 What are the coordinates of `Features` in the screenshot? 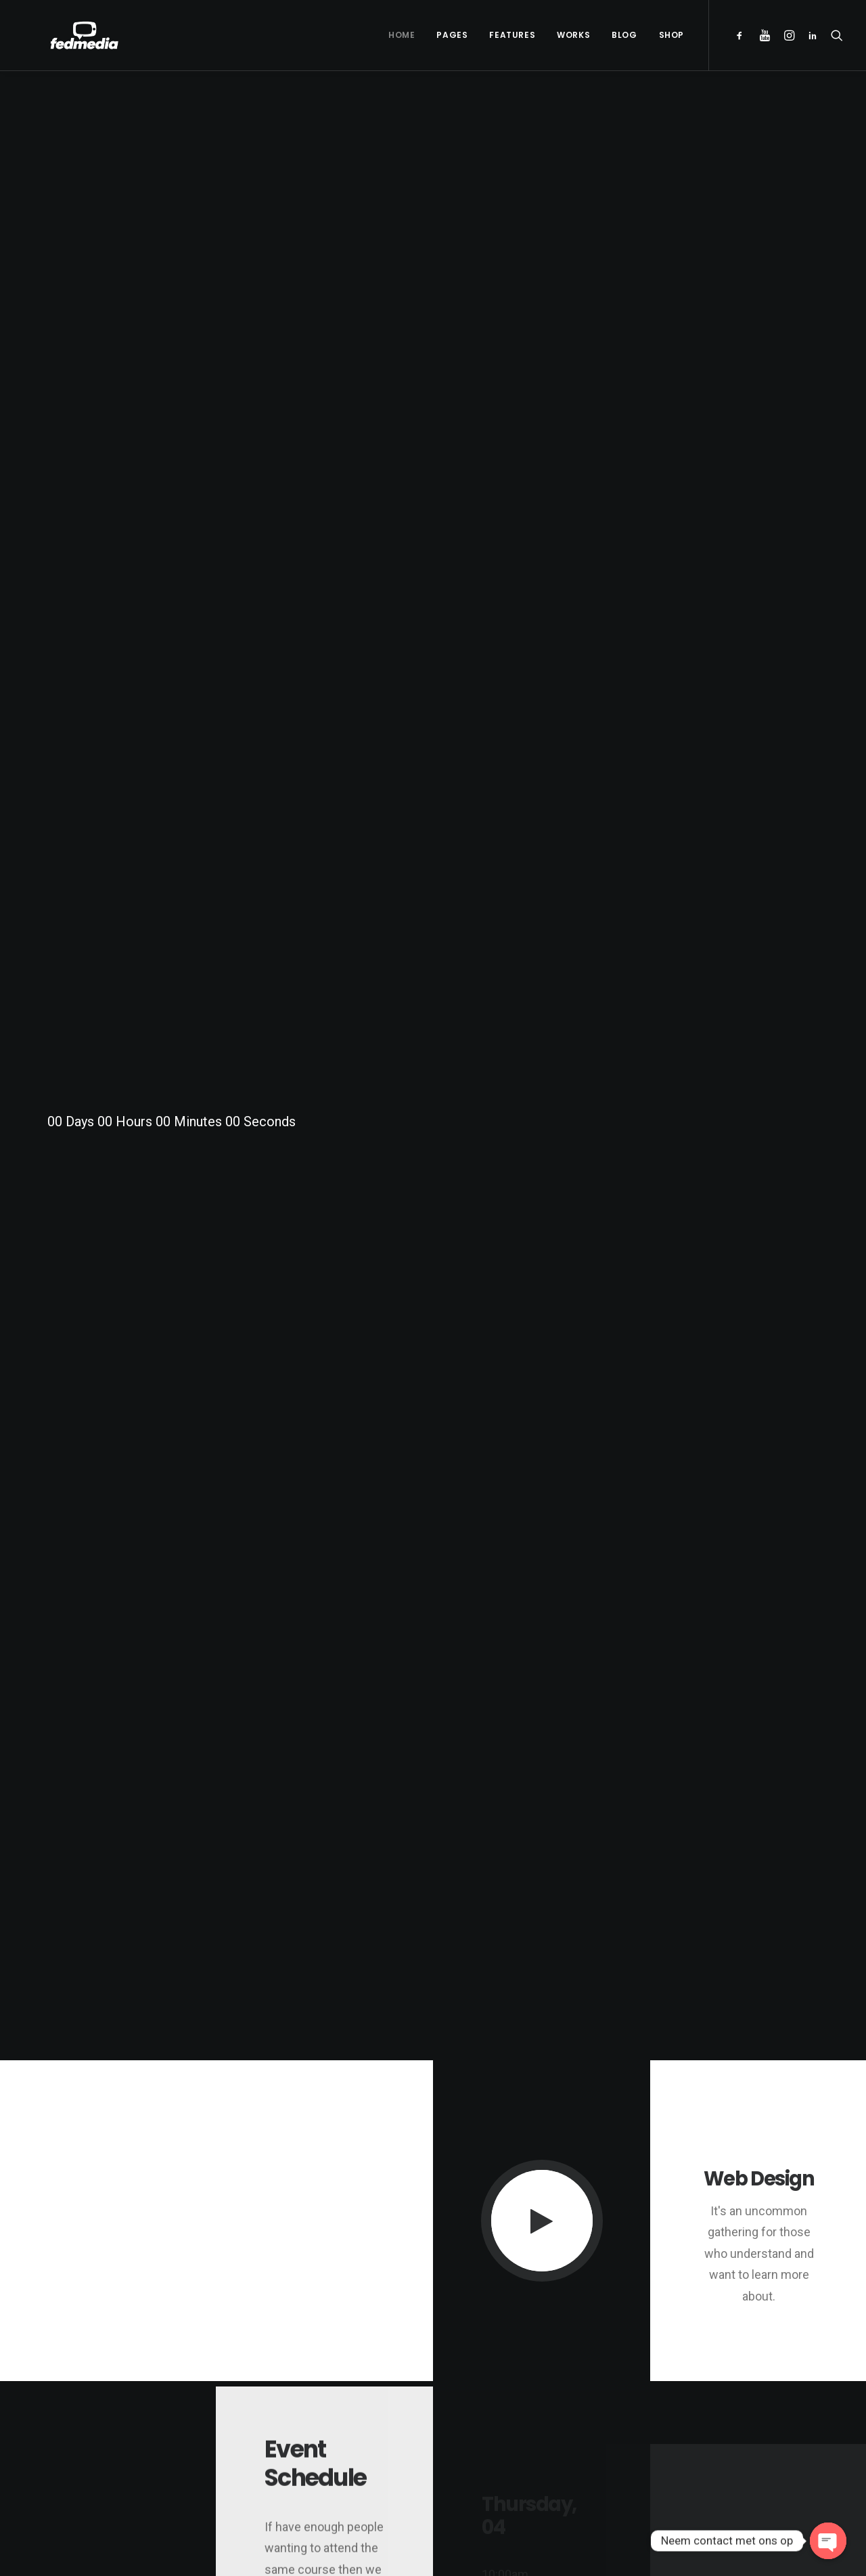 It's located at (512, 35).